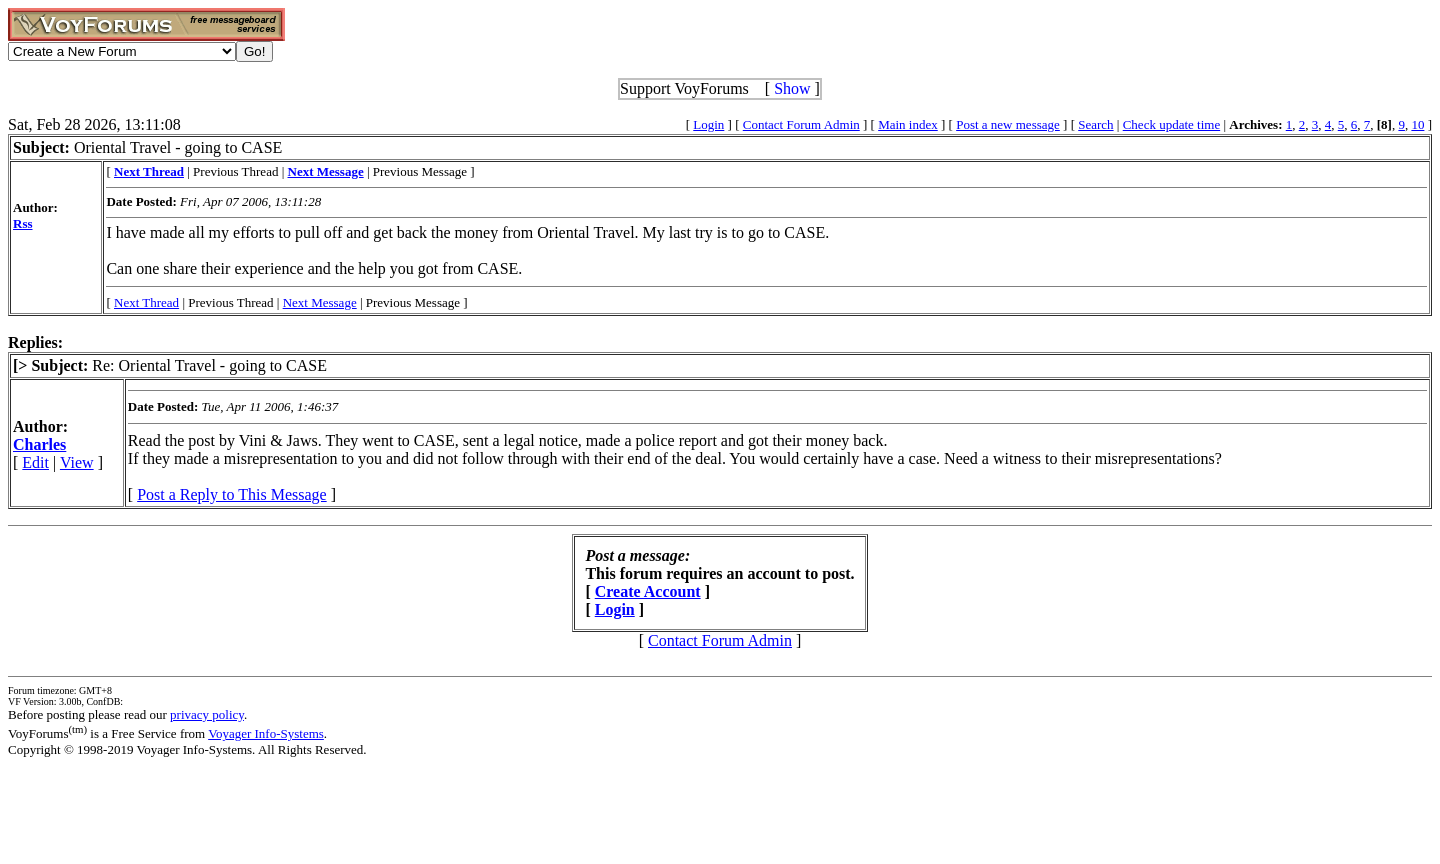 The image size is (1440, 864). Describe the element at coordinates (801, 124) in the screenshot. I see `Contact Forum Admin` at that location.